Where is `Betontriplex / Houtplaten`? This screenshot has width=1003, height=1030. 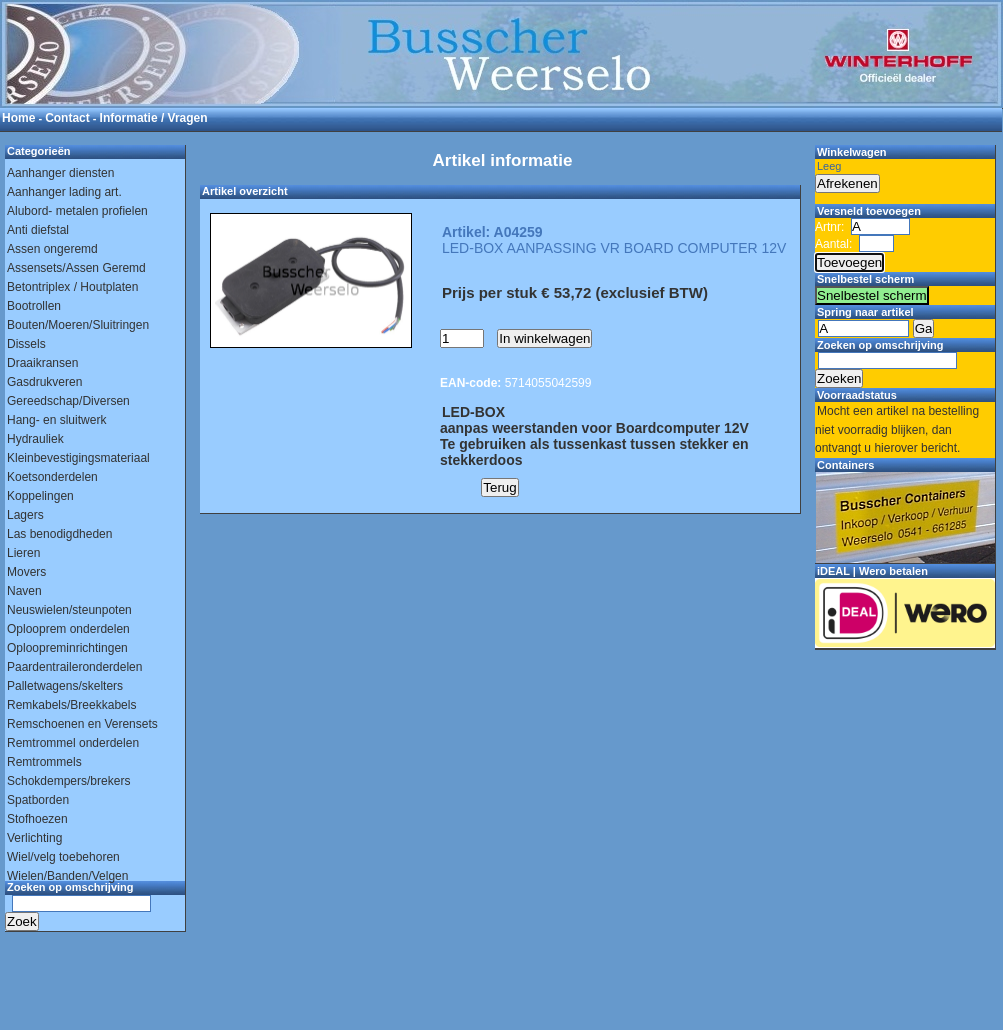 Betontriplex / Houtplaten is located at coordinates (72, 287).